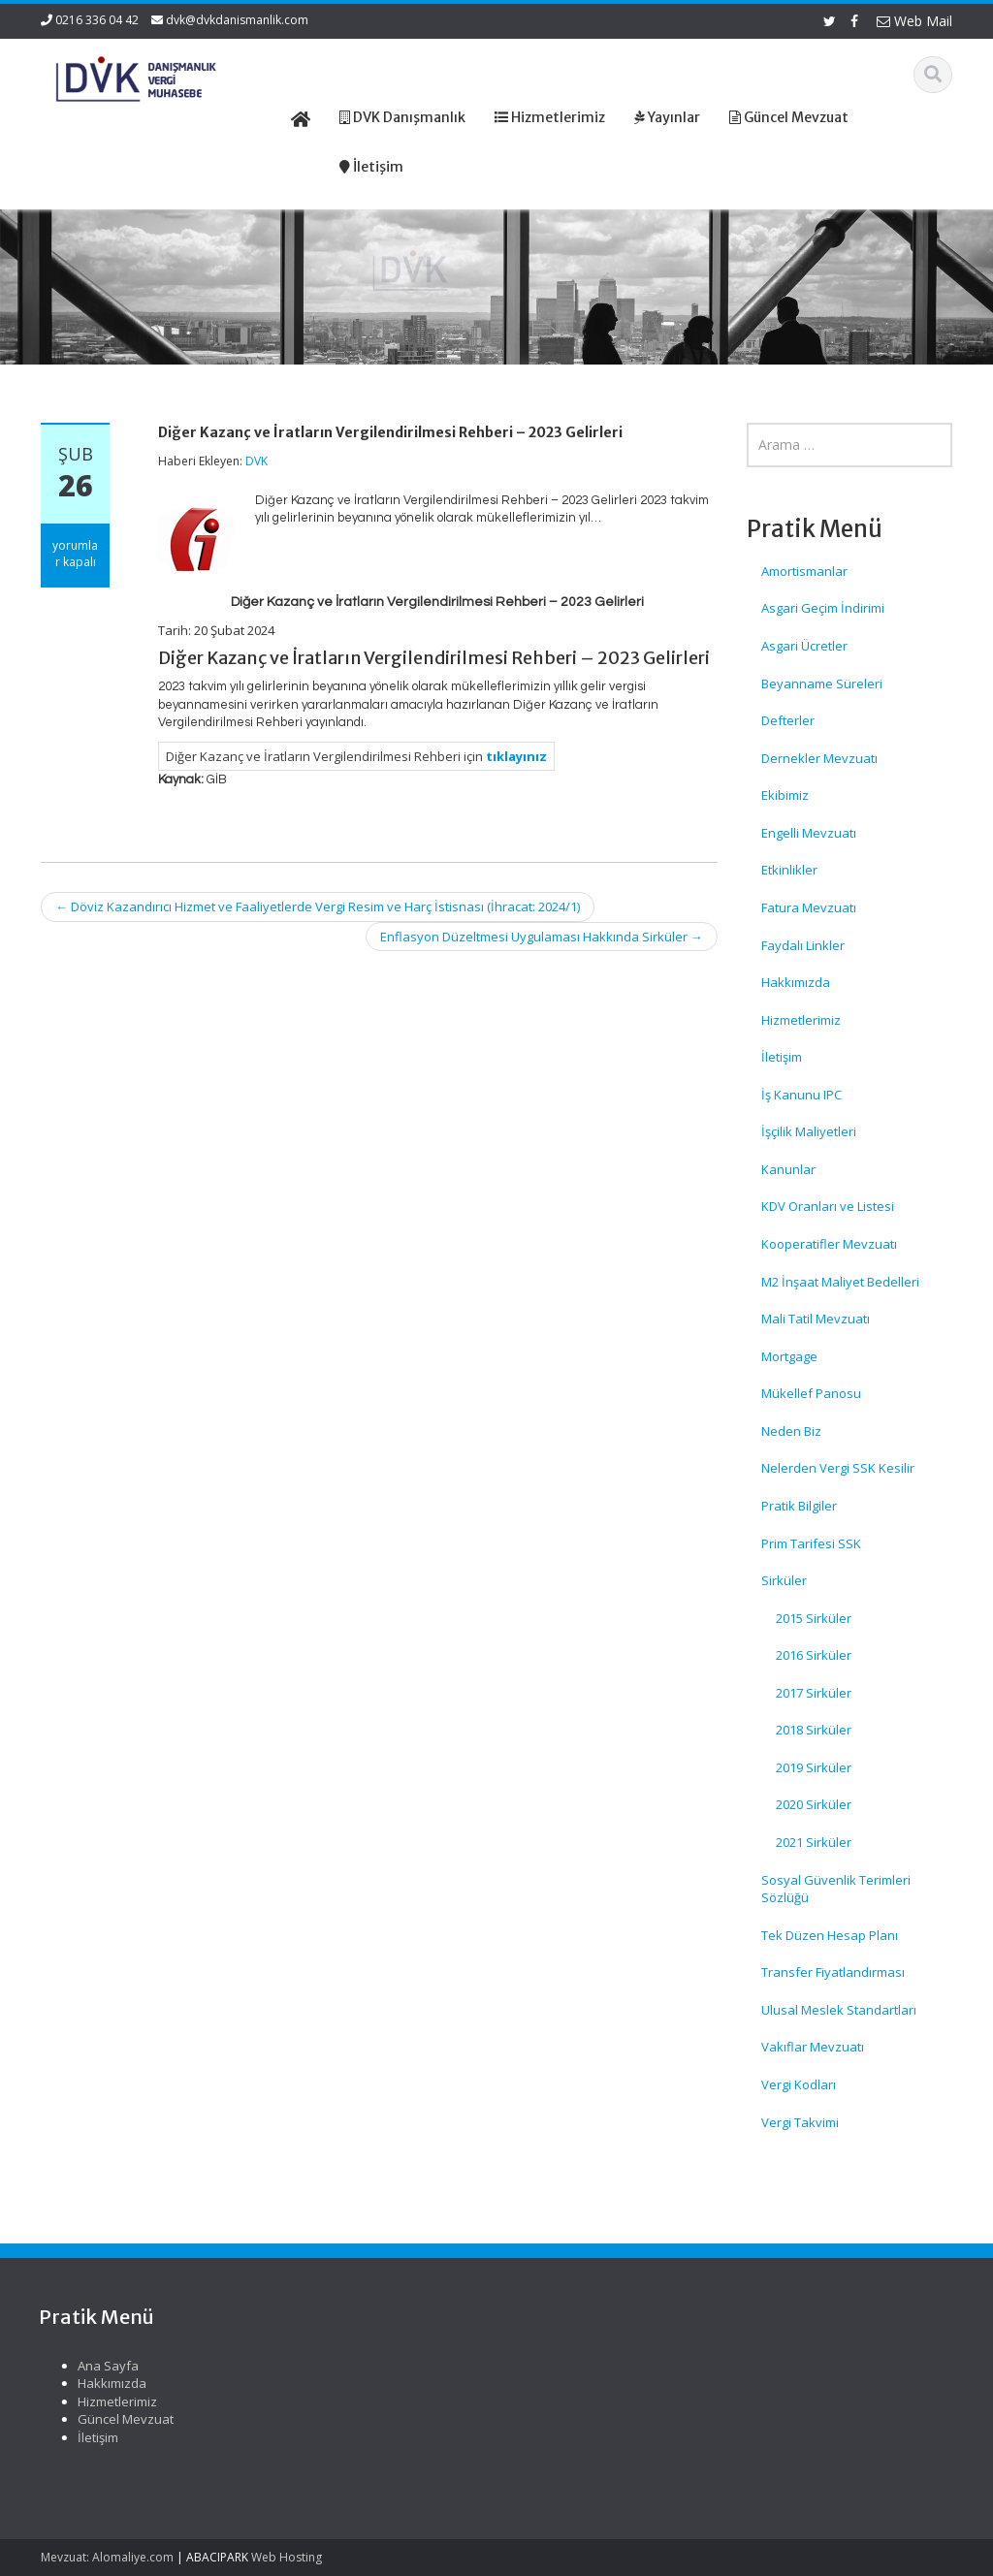 The image size is (993, 2576). Describe the element at coordinates (813, 1729) in the screenshot. I see `2018 Sirküler` at that location.